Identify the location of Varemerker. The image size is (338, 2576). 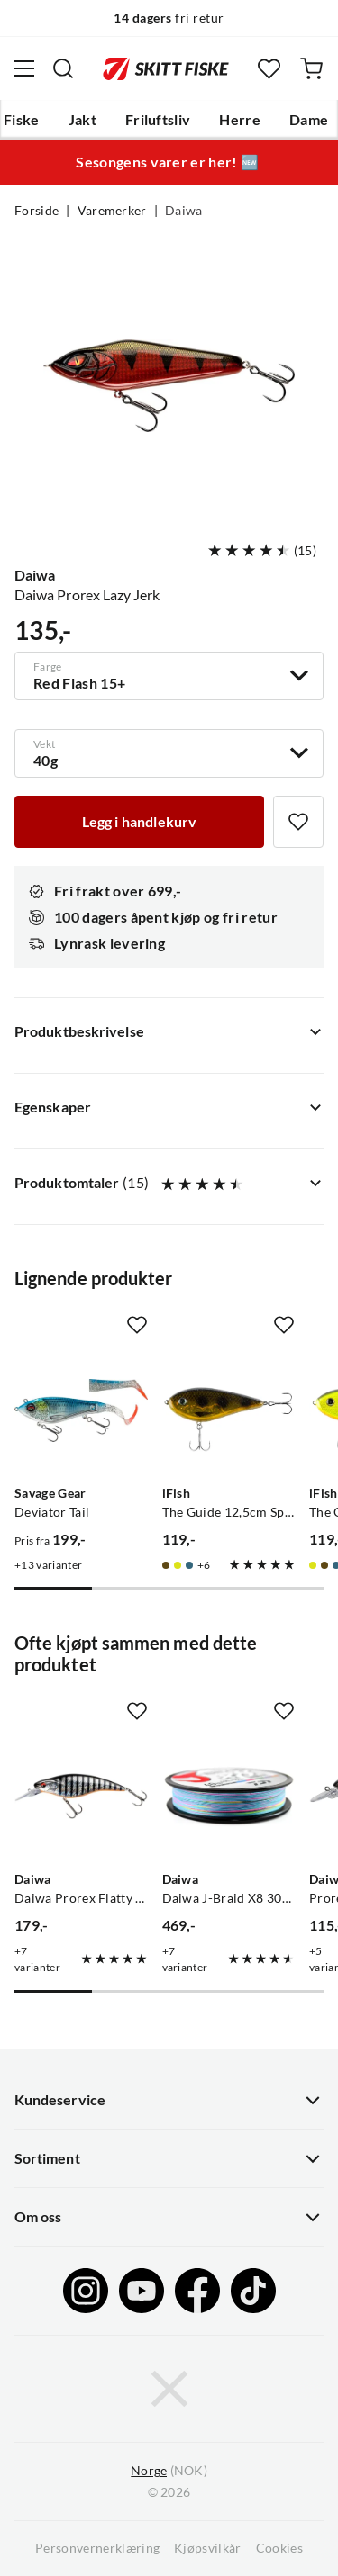
(112, 210).